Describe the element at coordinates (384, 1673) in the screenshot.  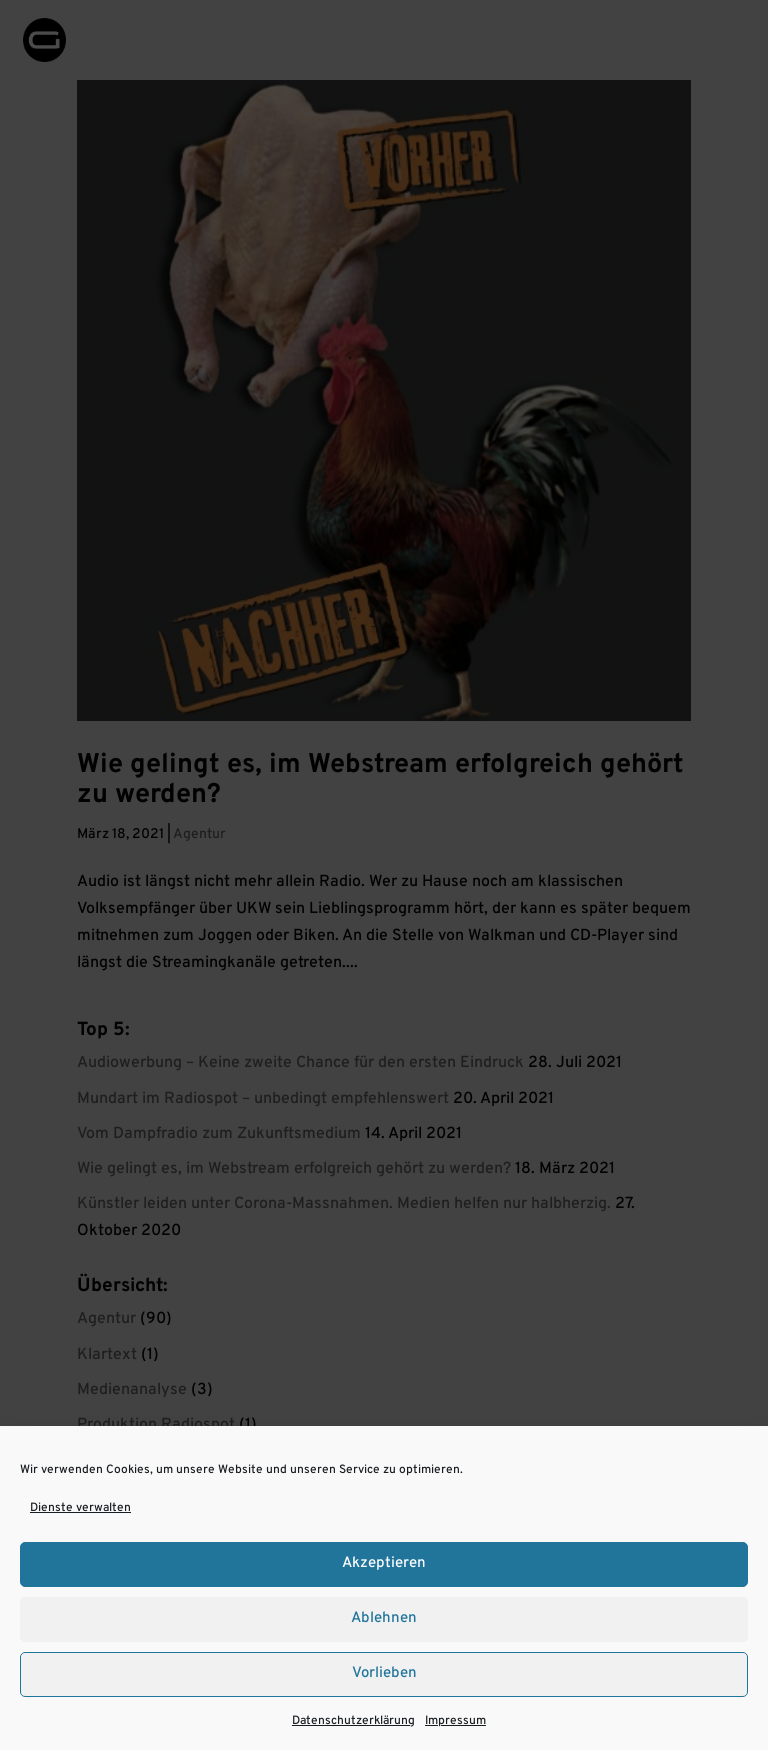
I see `Vorlieben` at that location.